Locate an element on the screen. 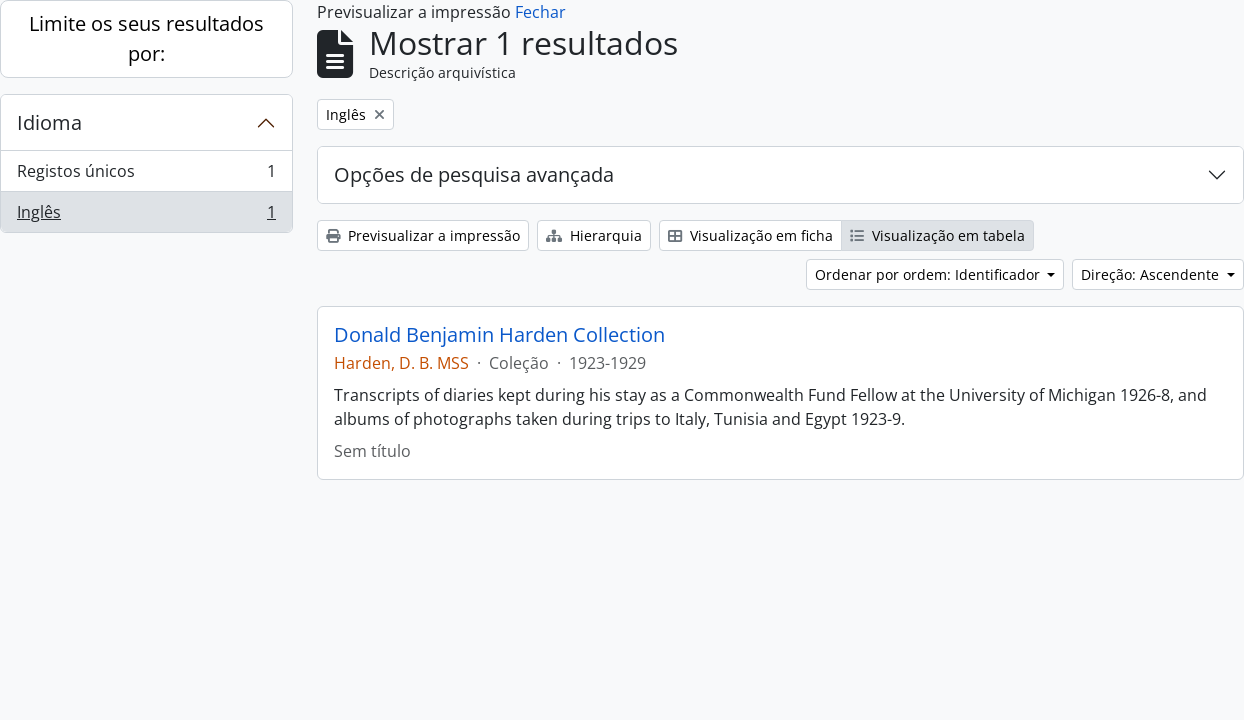  Visualização em tabela is located at coordinates (937, 235).